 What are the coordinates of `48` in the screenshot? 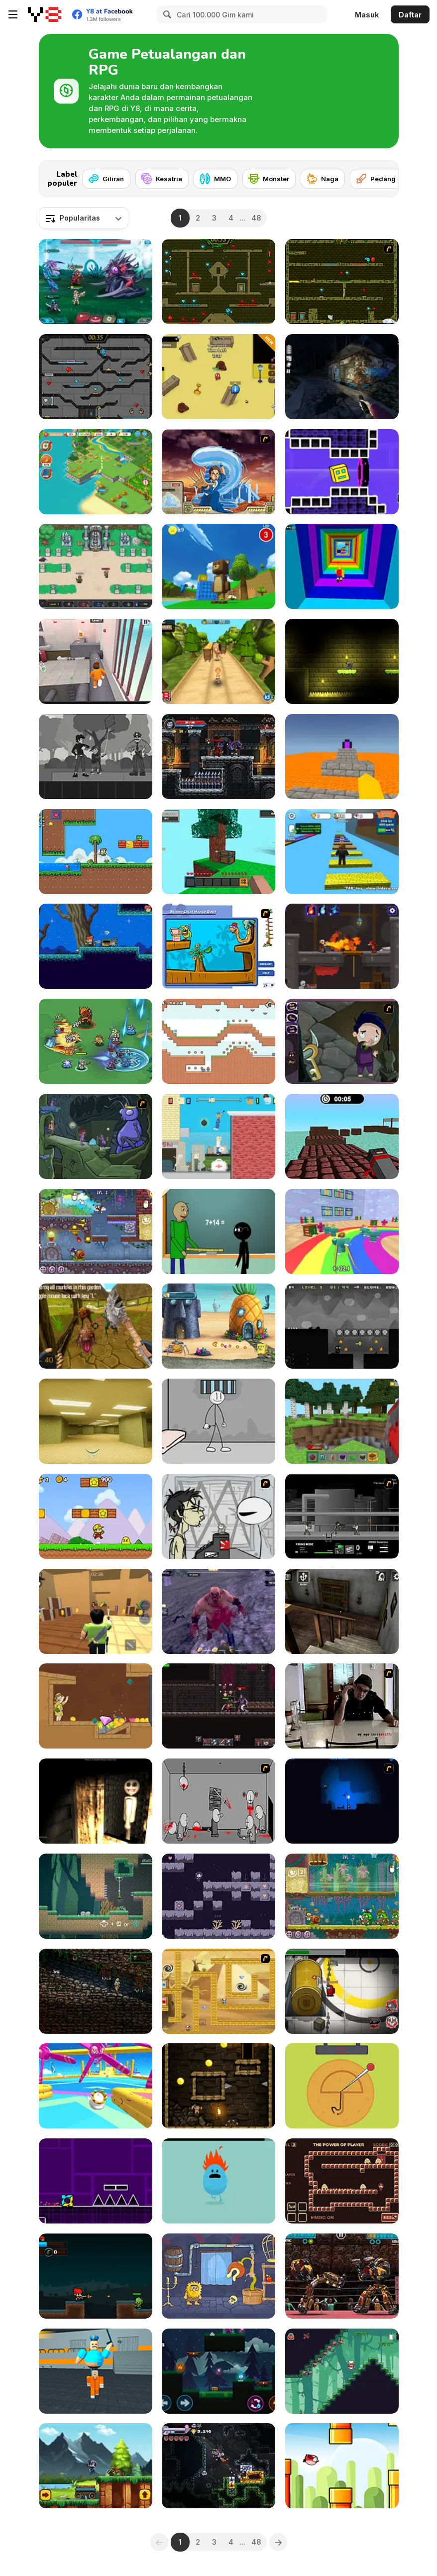 It's located at (256, 218).